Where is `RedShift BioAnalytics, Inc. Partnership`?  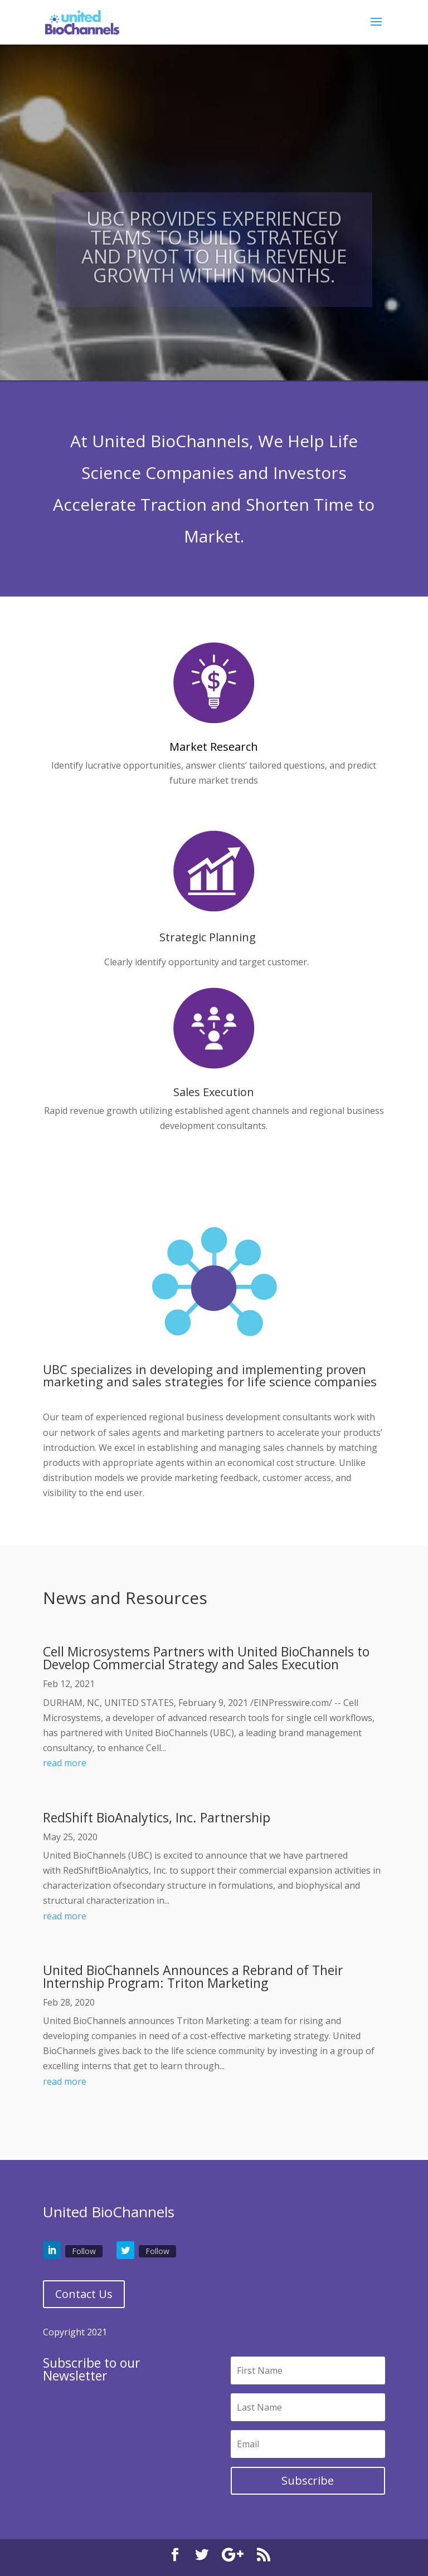
RedShift BioAnalytics, Inc. Partnership is located at coordinates (156, 1817).